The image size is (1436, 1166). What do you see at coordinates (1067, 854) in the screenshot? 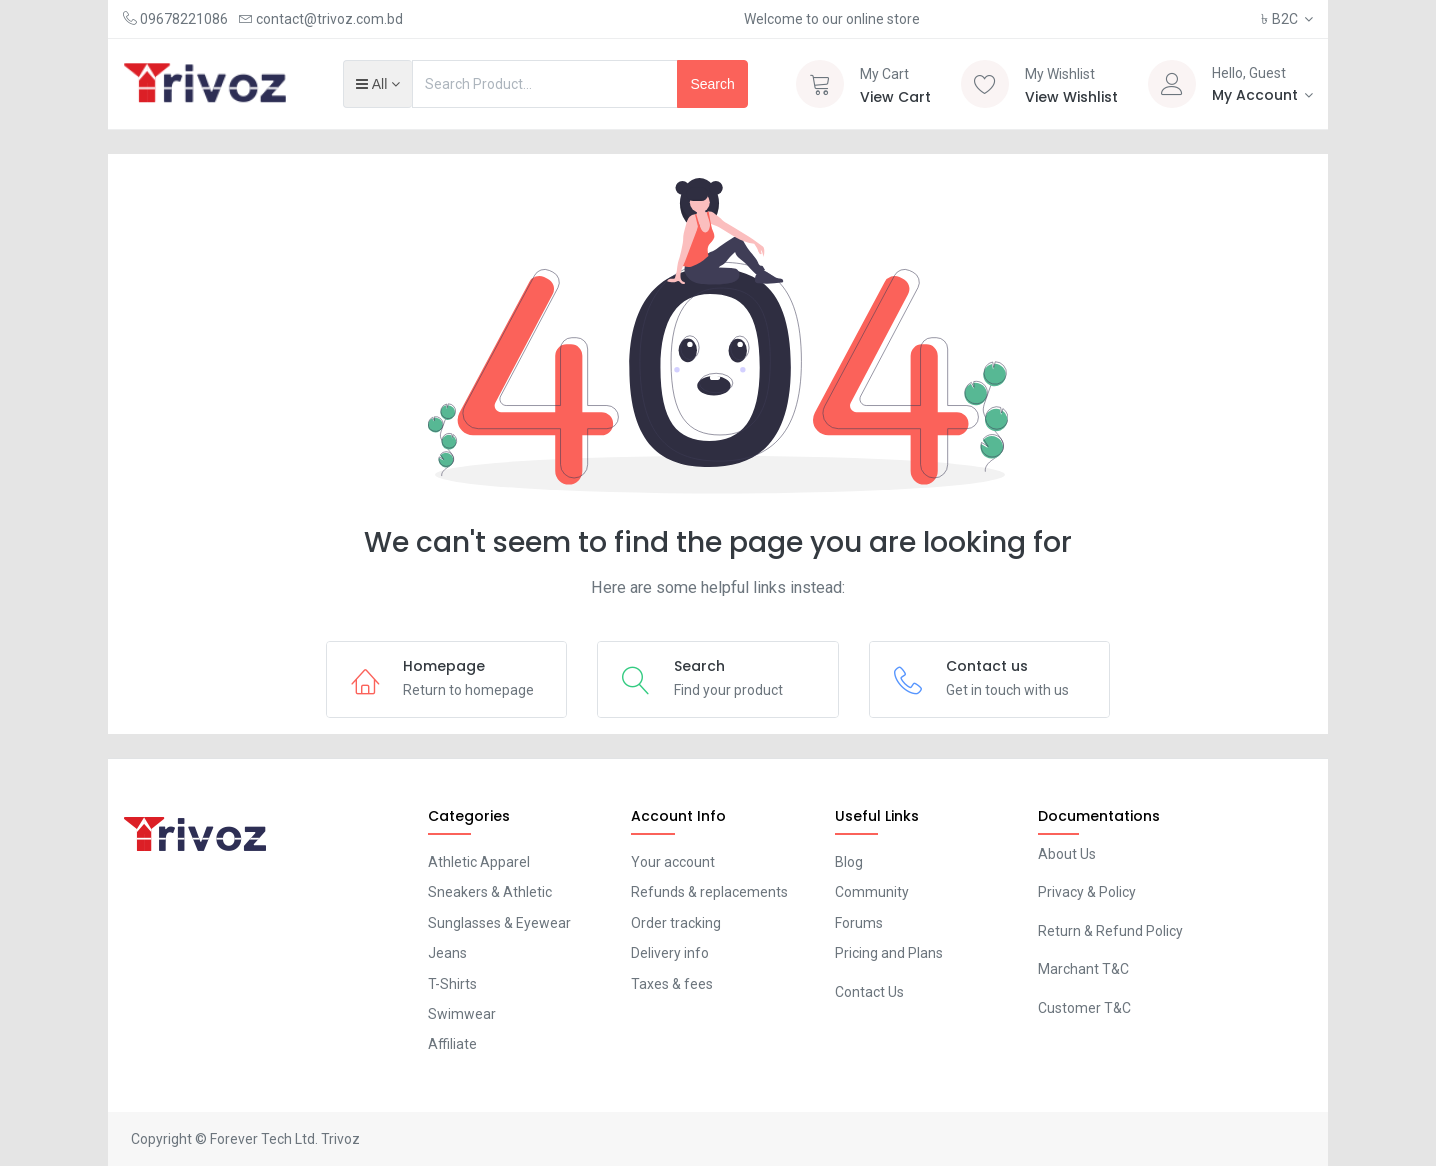
I see `About Us` at bounding box center [1067, 854].